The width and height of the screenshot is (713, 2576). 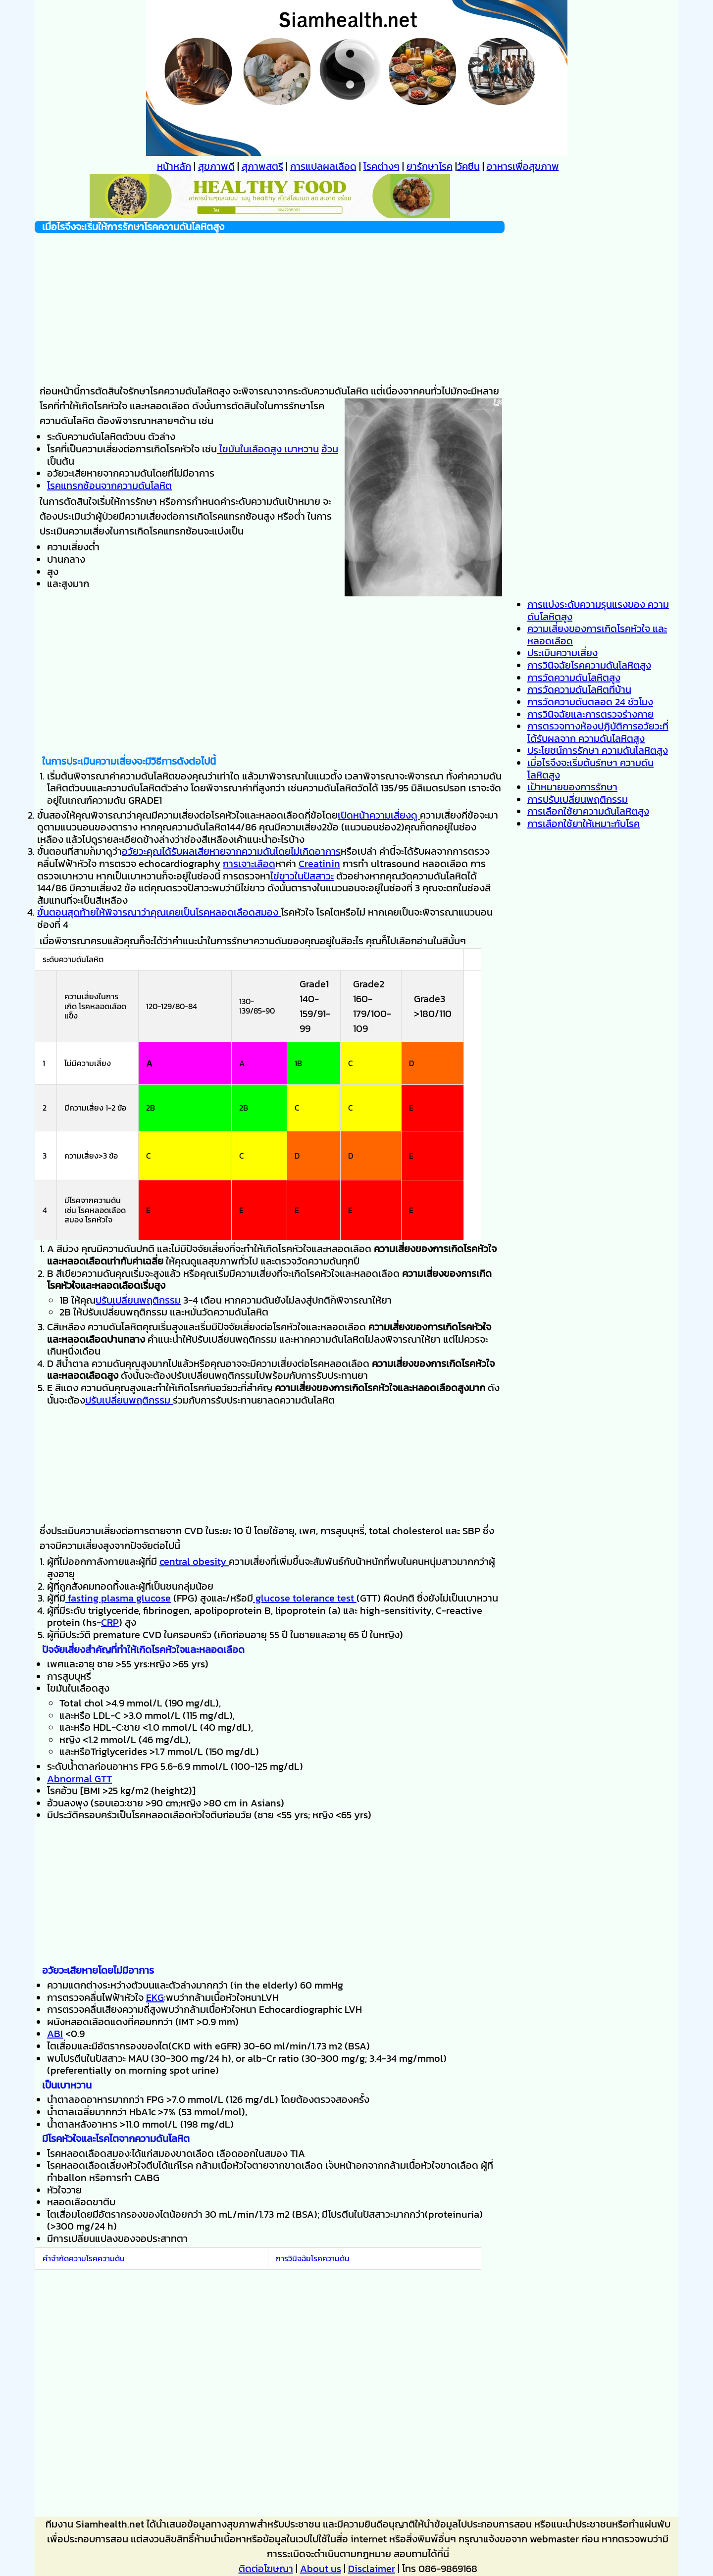 I want to click on อวัยวะที่ได้รับผลจาก ความดันโลหิตสูง, so click(x=597, y=732).